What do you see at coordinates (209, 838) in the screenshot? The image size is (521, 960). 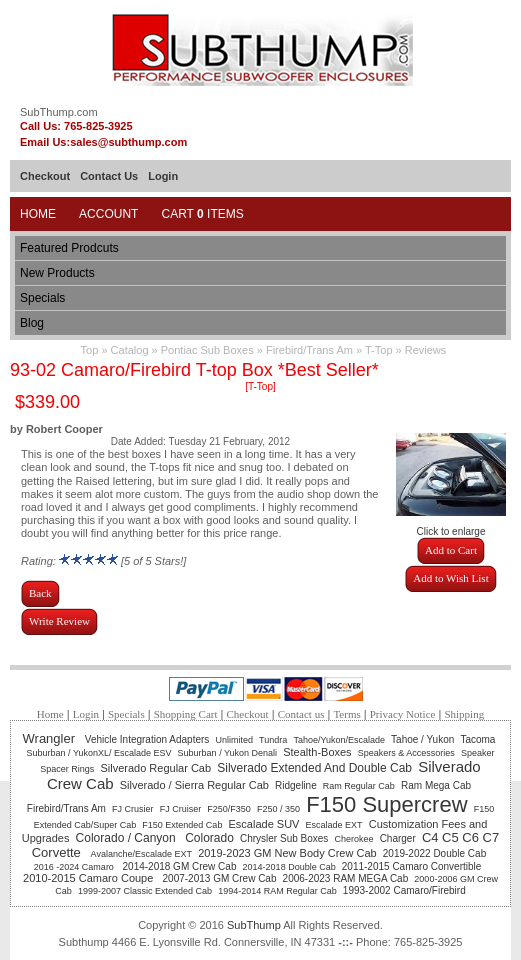 I see `Colorado` at bounding box center [209, 838].